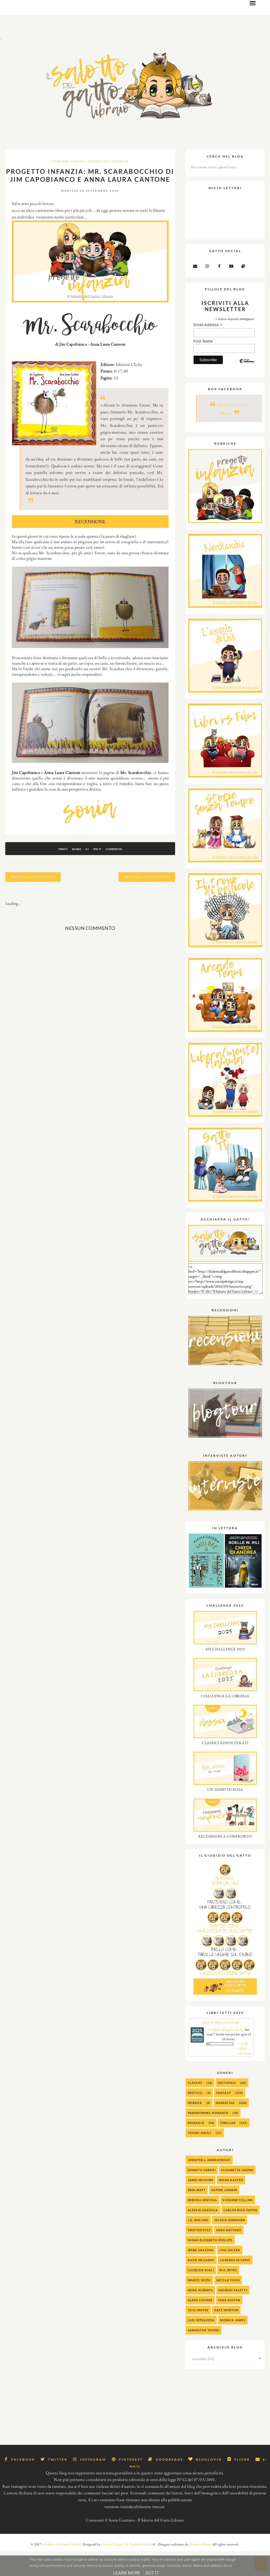 The width and height of the screenshot is (270, 2576). I want to click on First Name, so click(203, 365).